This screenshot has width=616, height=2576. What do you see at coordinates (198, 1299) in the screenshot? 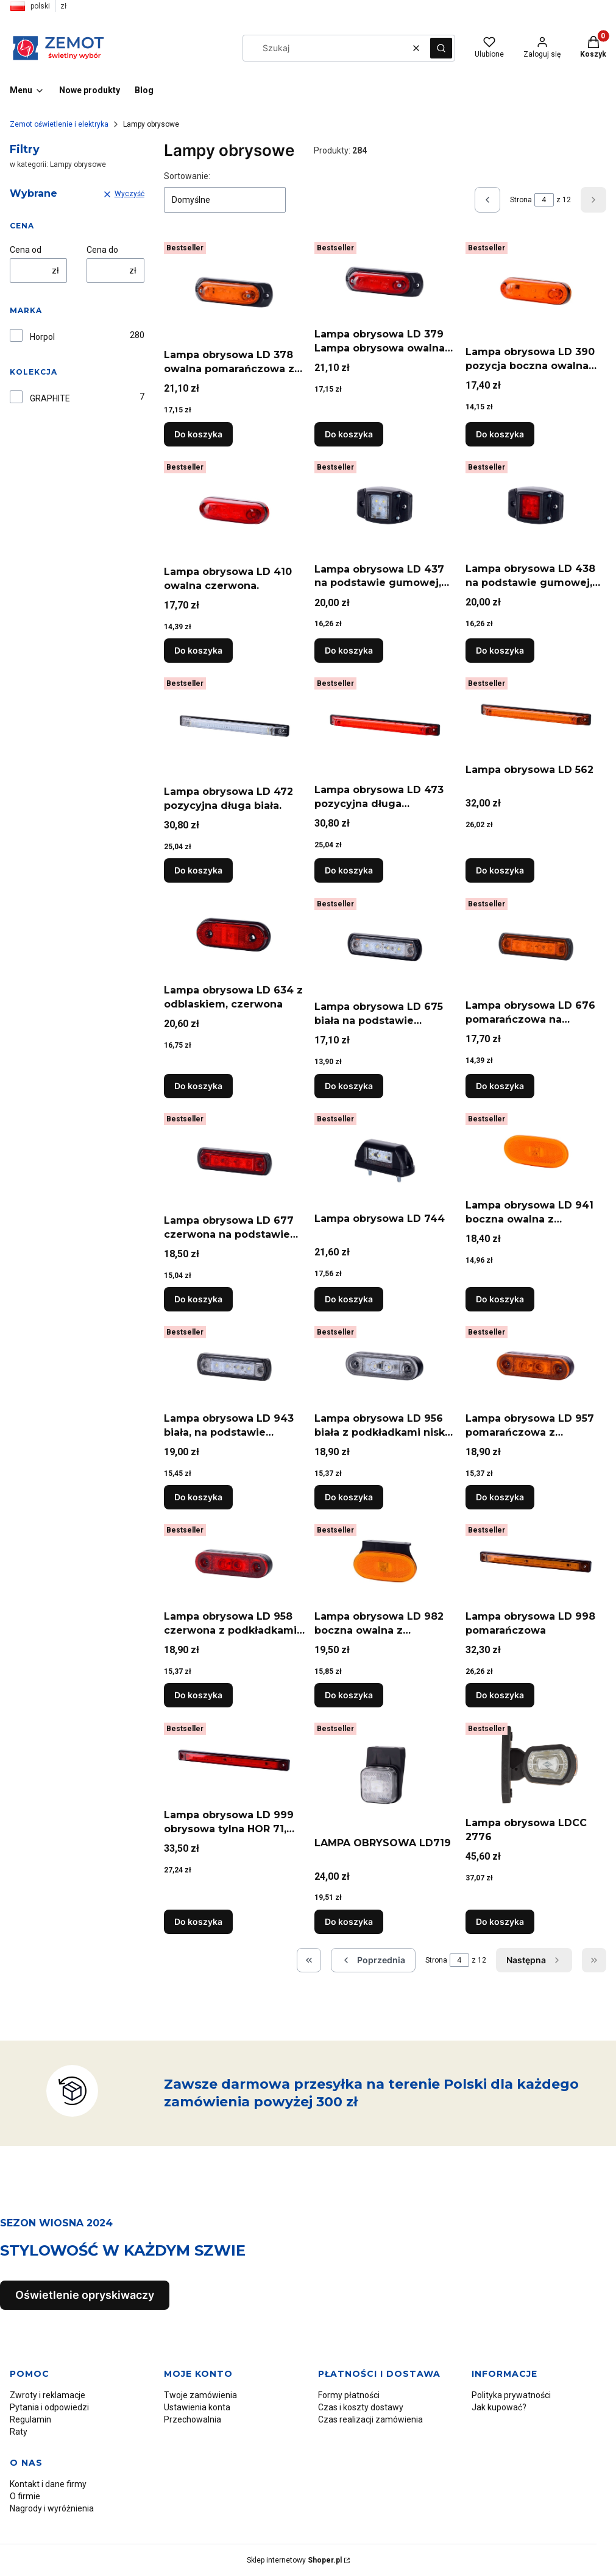
I see `Do koszyka [Do koszyka Lampa obrysowa LD 677 czerwona na podstawie gumowej prostej, czerwona]` at bounding box center [198, 1299].